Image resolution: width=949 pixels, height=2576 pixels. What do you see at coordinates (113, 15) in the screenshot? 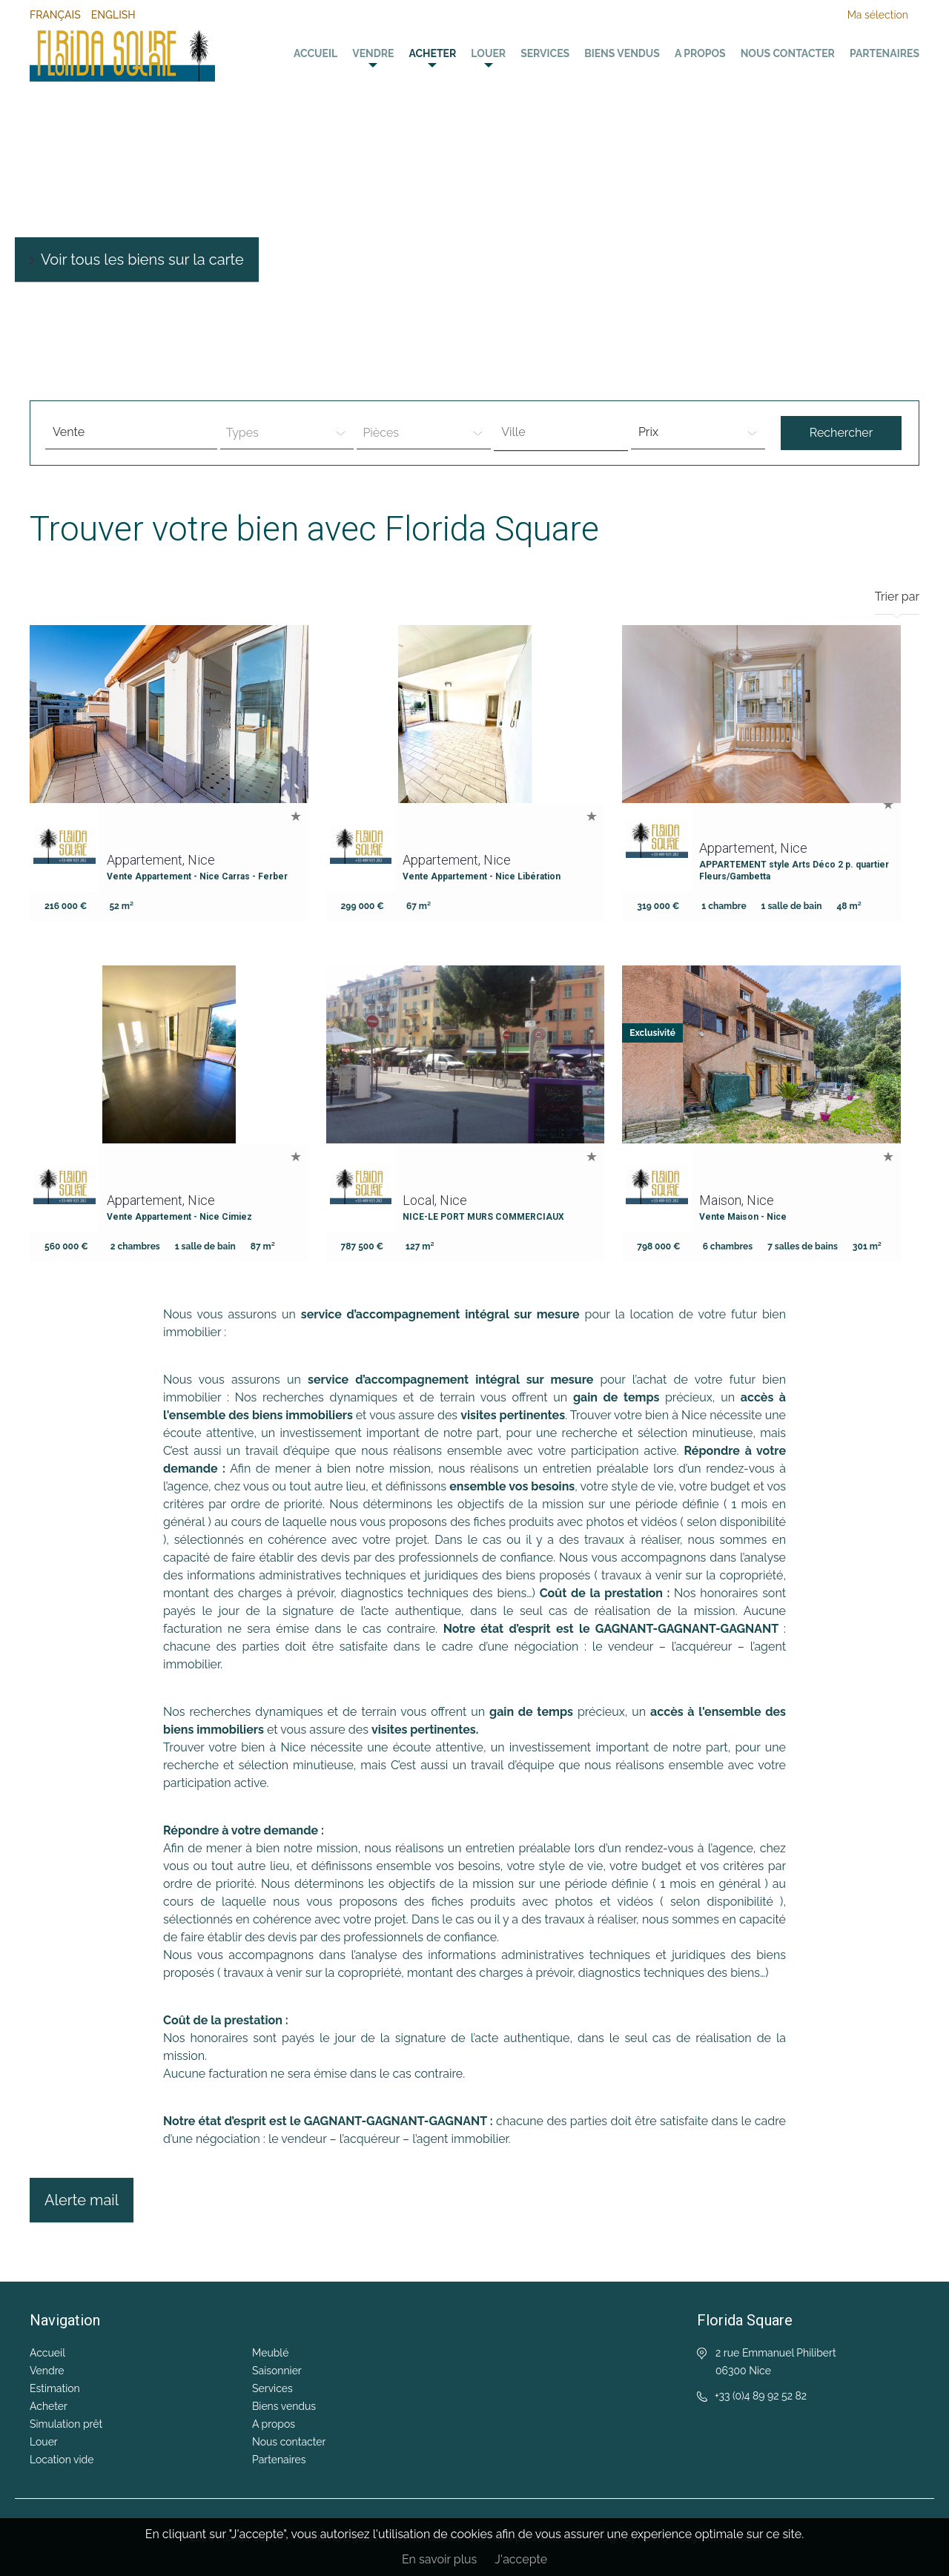
I see `English` at bounding box center [113, 15].